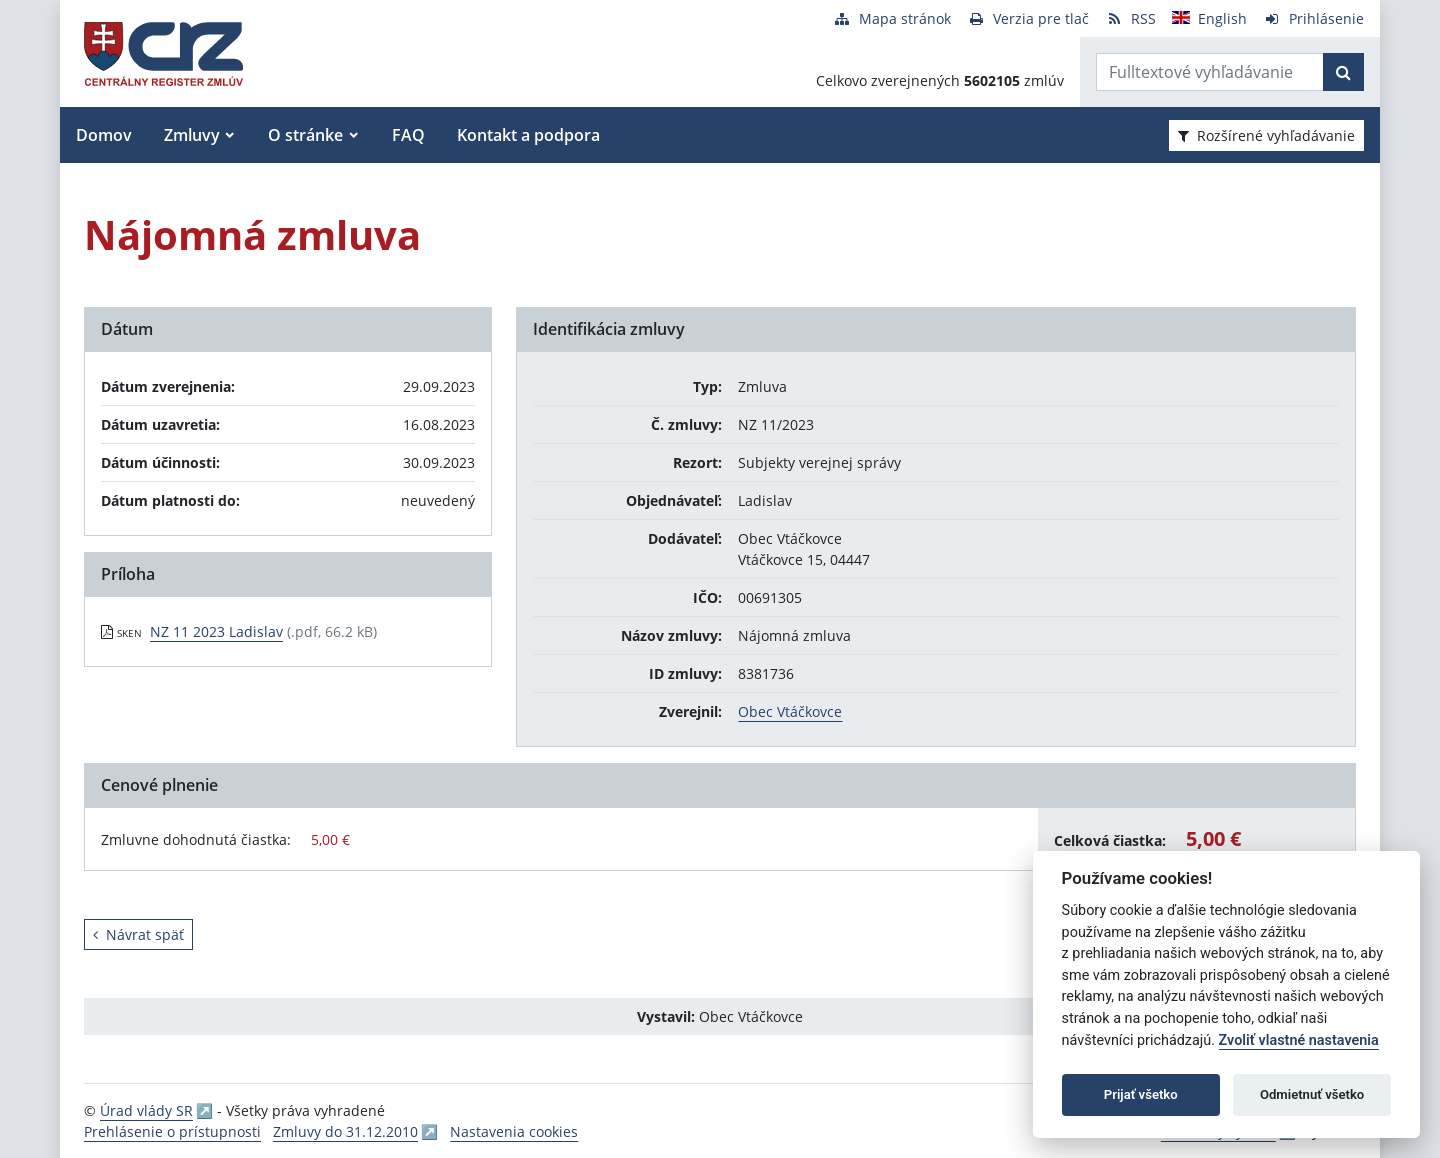  What do you see at coordinates (216, 631) in the screenshot?
I see `NZ 11 2023 Ladislav [PDF súbor - Skenovaná verzia: NZ 11 2023 Ladislav]` at bounding box center [216, 631].